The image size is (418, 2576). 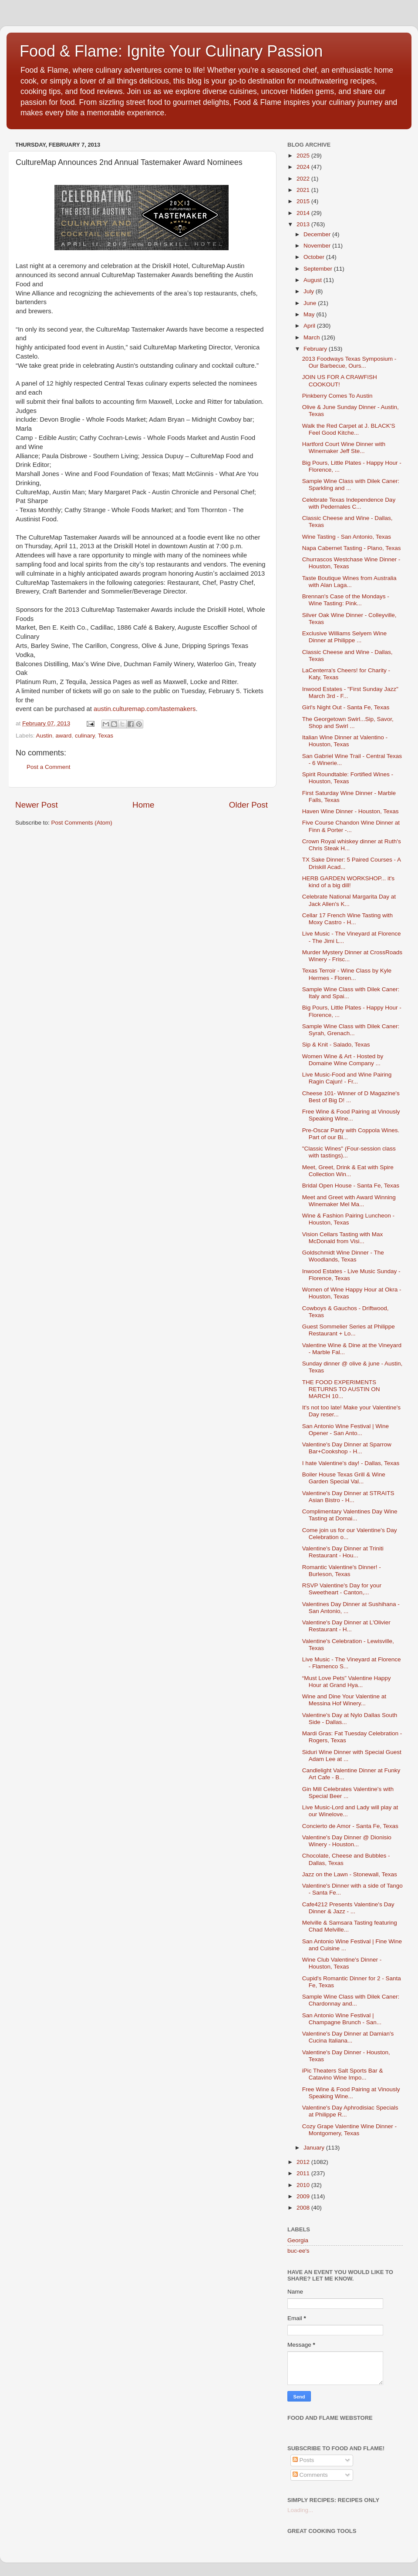 What do you see at coordinates (304, 224) in the screenshot?
I see `2013` at bounding box center [304, 224].